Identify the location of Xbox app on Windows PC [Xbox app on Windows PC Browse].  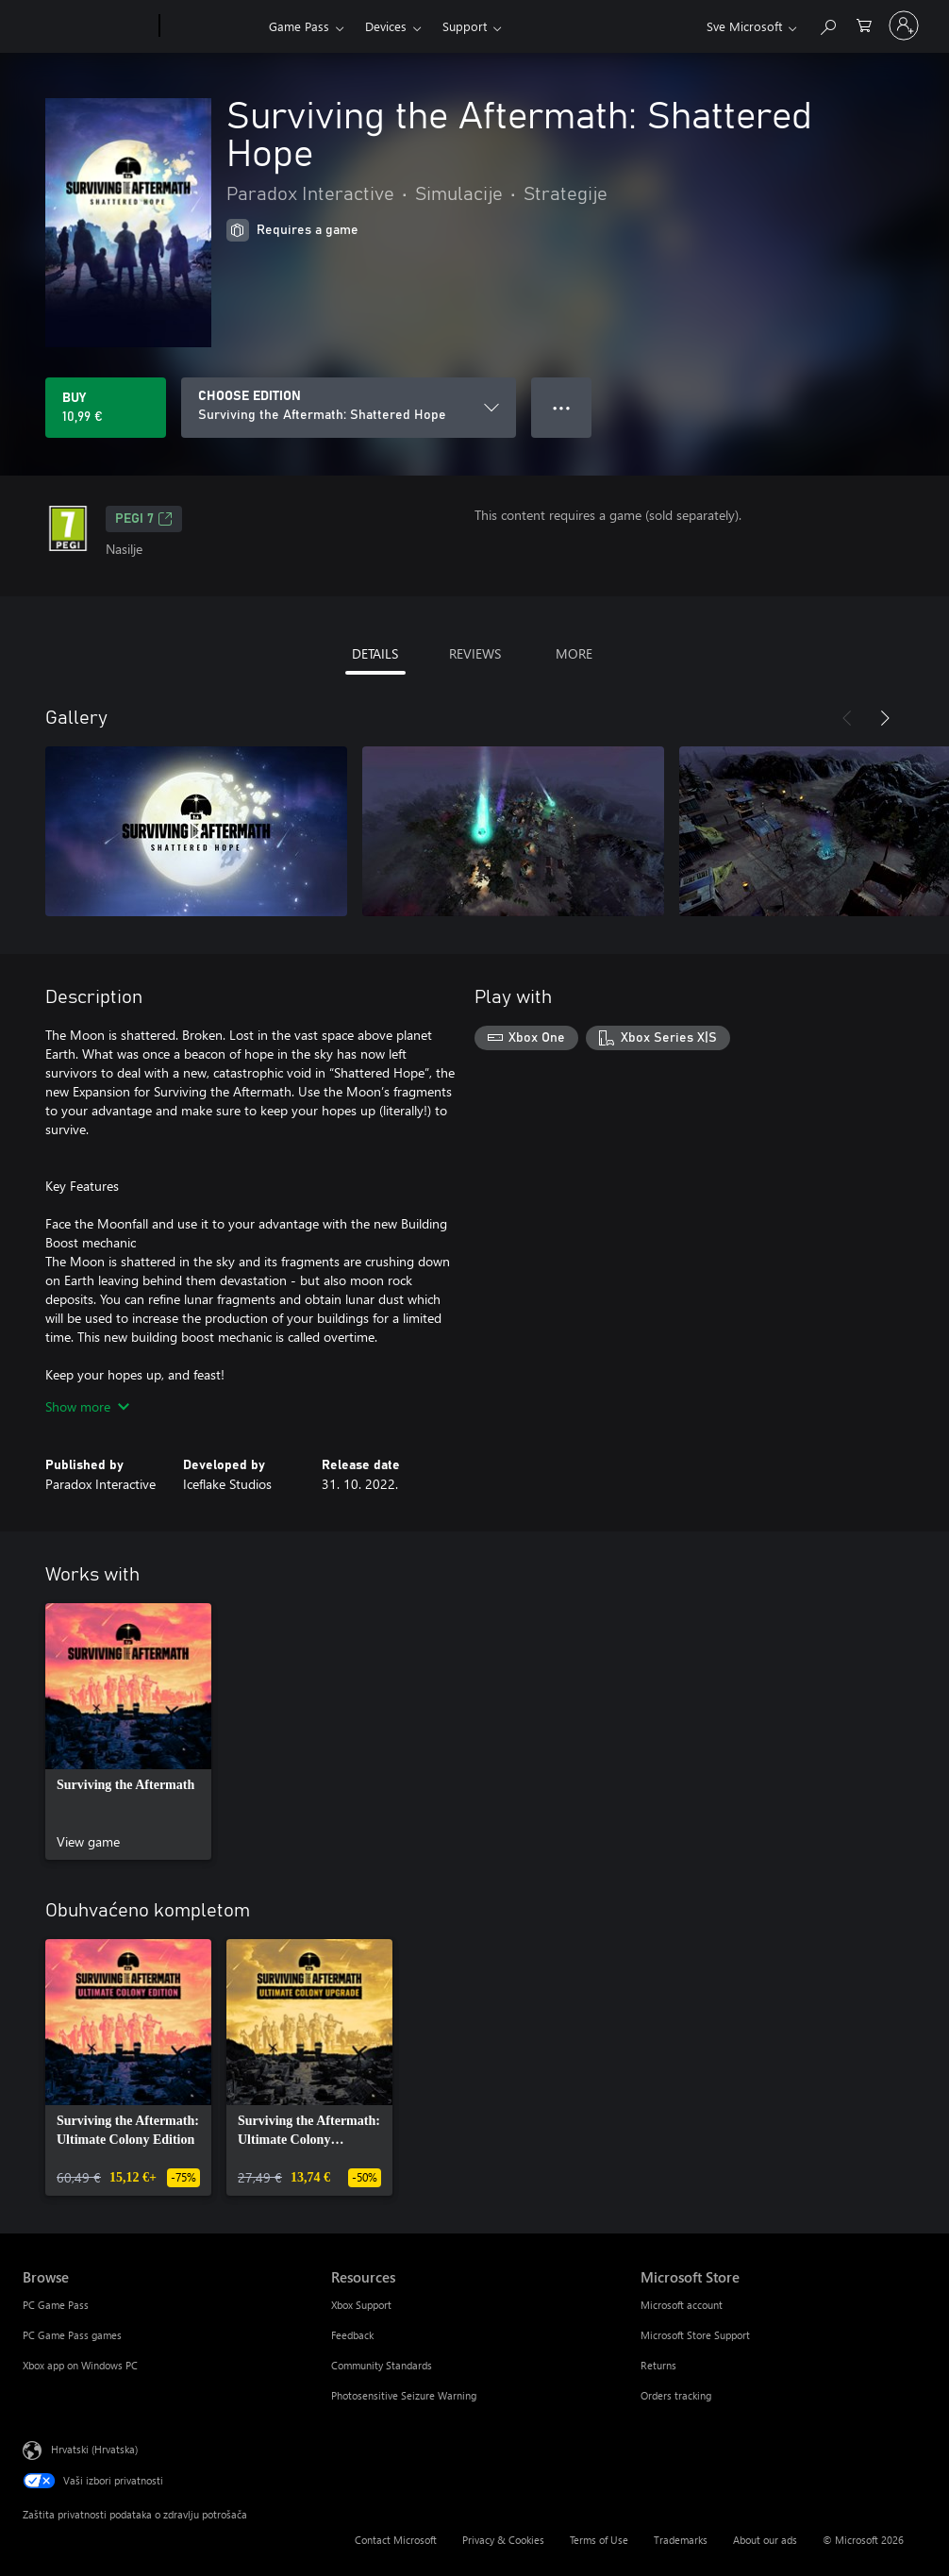
(80, 2365).